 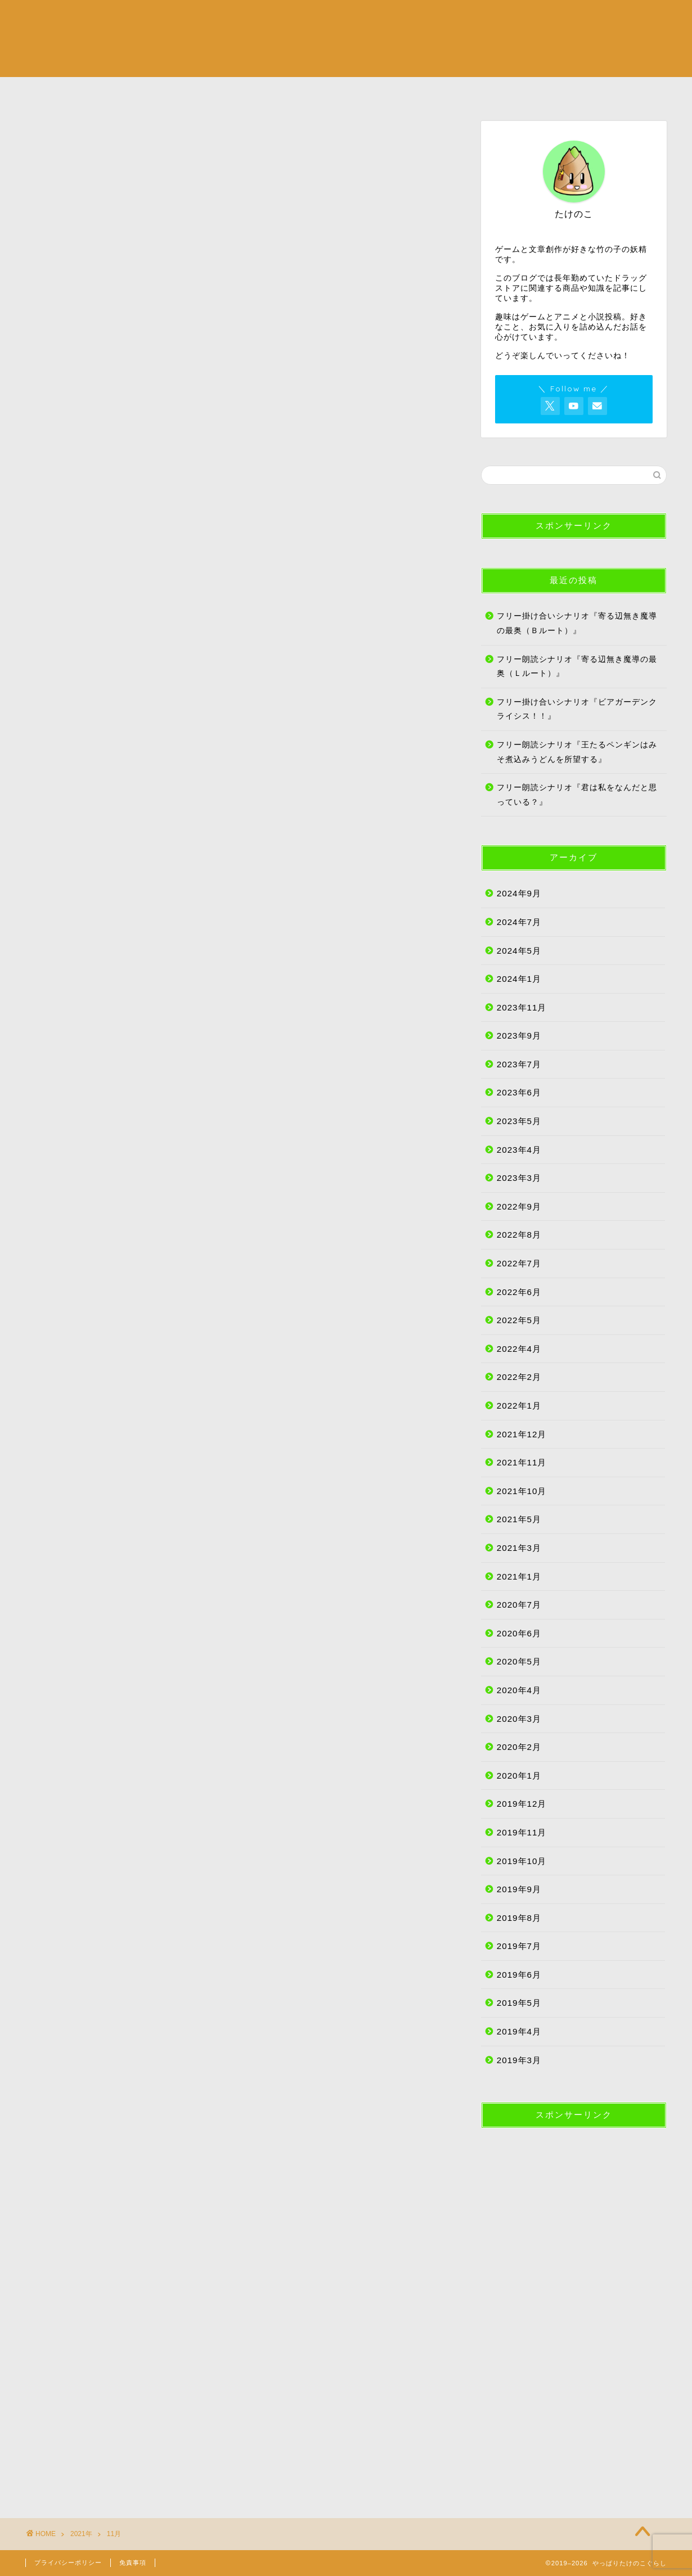 I want to click on 2022年7月, so click(x=519, y=1263).